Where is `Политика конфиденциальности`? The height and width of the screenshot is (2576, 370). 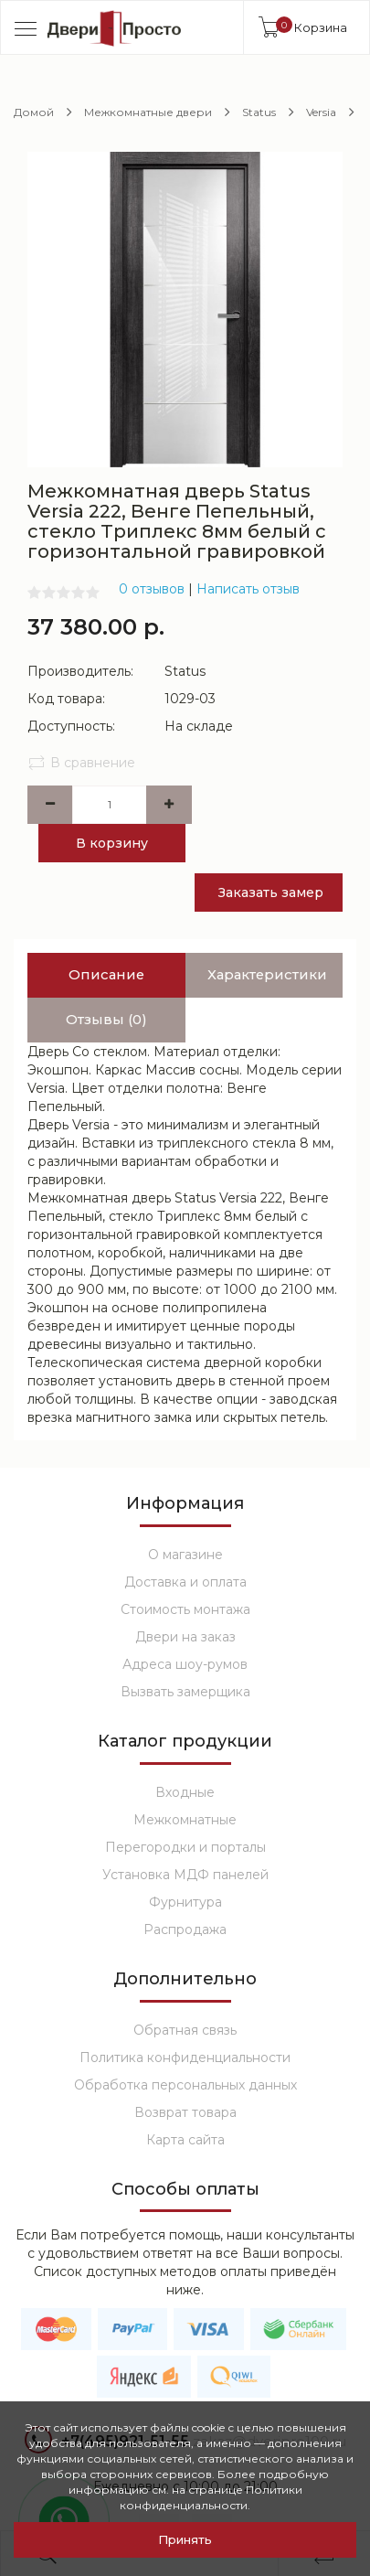 Политика конфиденциальности is located at coordinates (185, 2019).